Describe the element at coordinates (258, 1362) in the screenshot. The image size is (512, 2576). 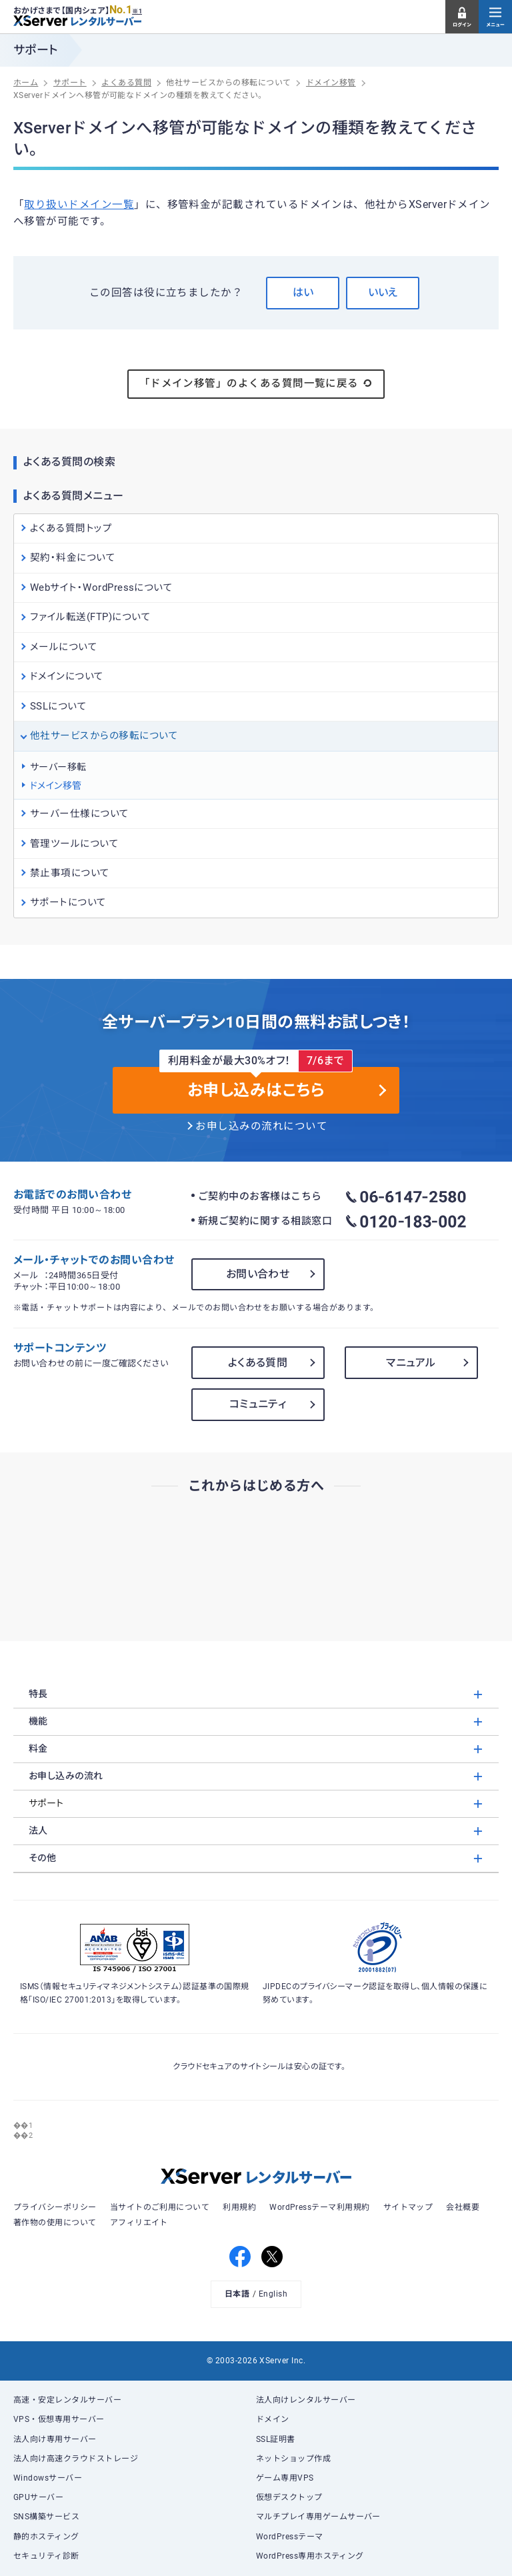
I see `よくある質問` at that location.